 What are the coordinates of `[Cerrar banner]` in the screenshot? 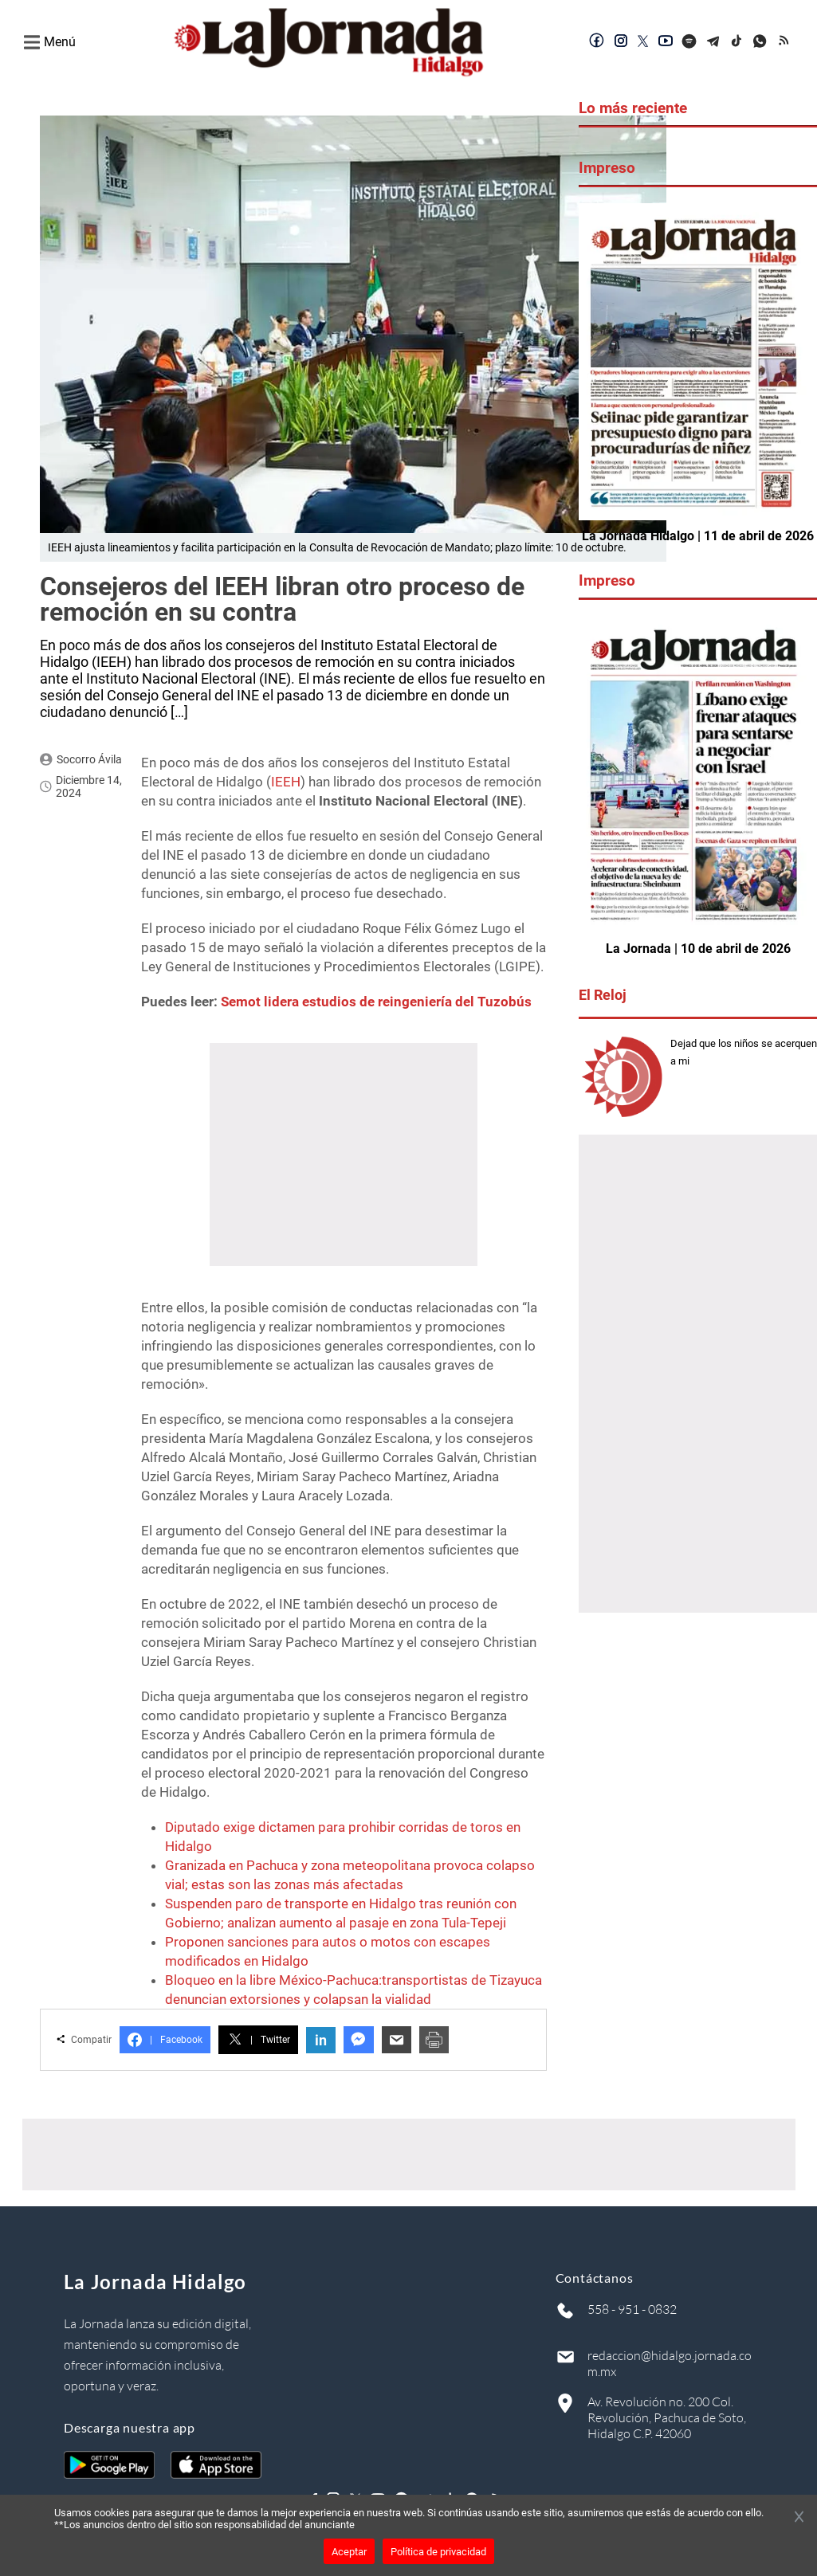 It's located at (799, 2518).